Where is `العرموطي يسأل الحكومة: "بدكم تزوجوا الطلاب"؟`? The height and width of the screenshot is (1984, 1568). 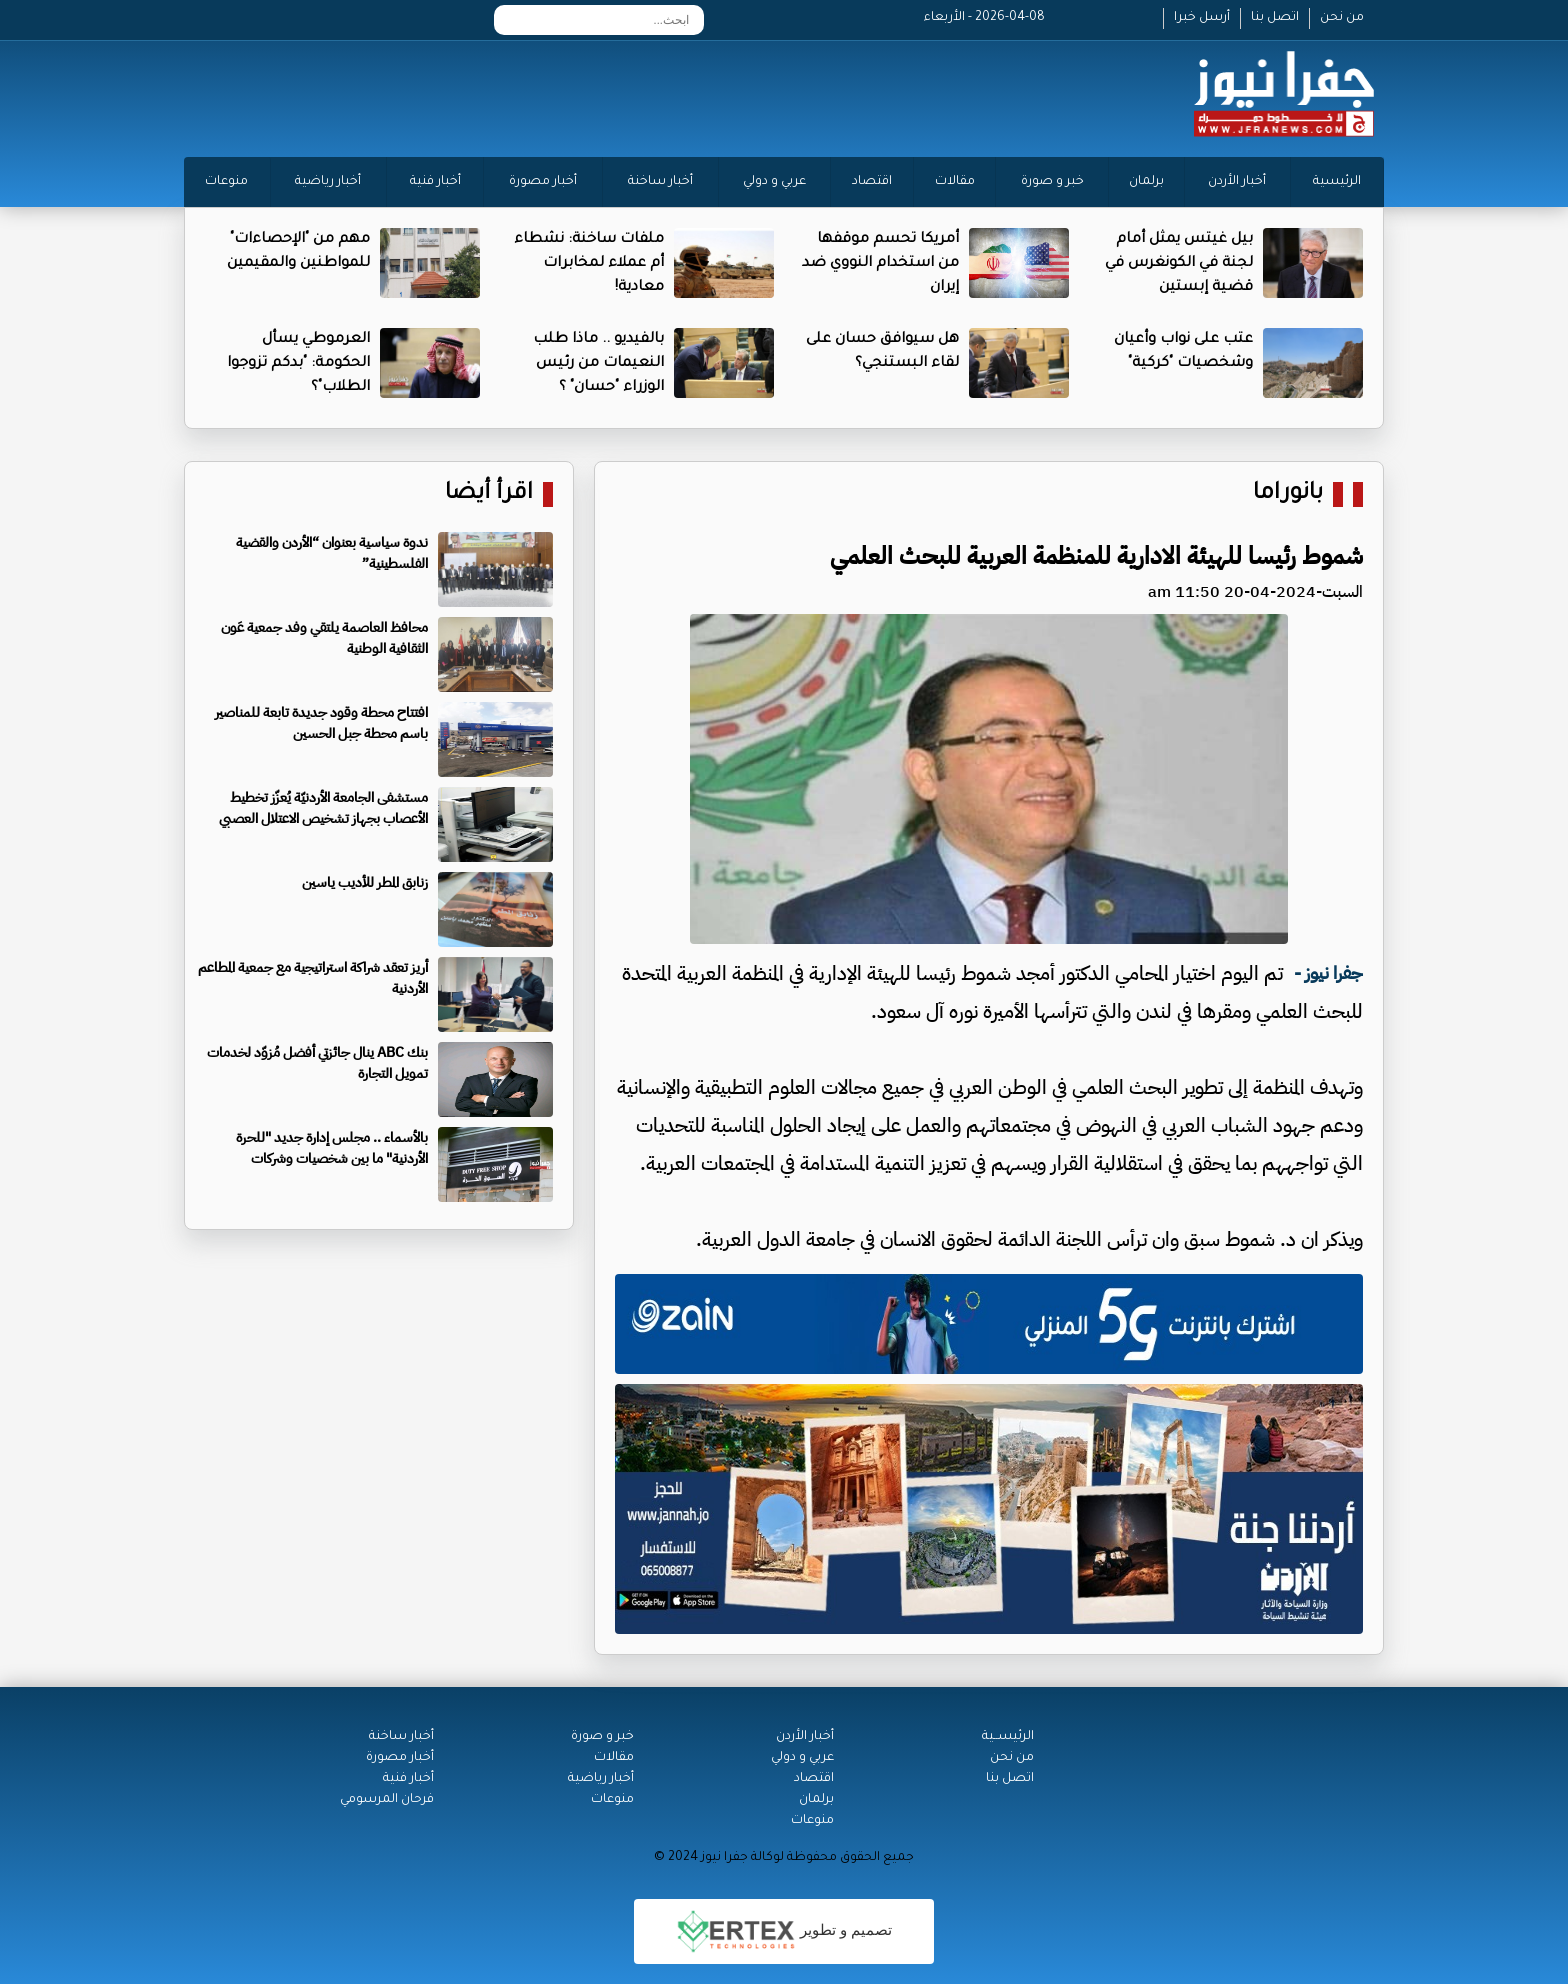 العرموطي يسأل الحكومة: "بدكم تزوجوا الطلاب"؟ is located at coordinates (298, 364).